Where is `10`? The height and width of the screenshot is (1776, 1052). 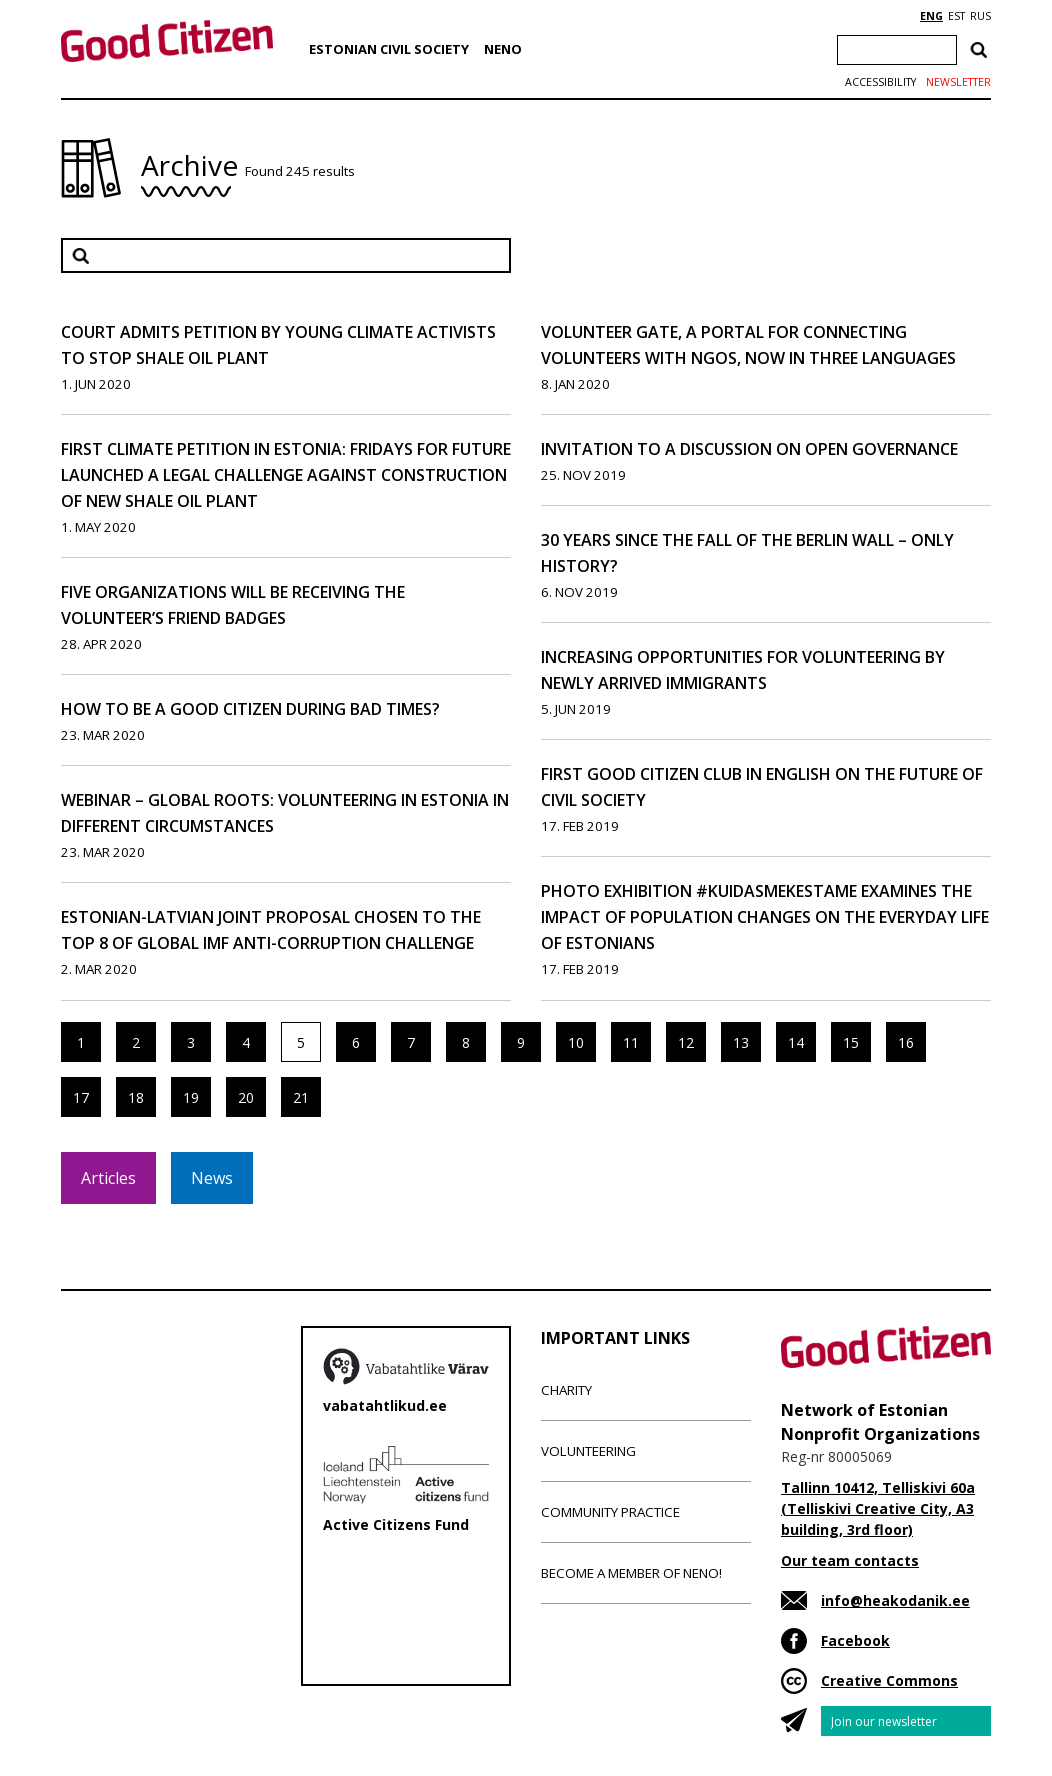 10 is located at coordinates (576, 1042).